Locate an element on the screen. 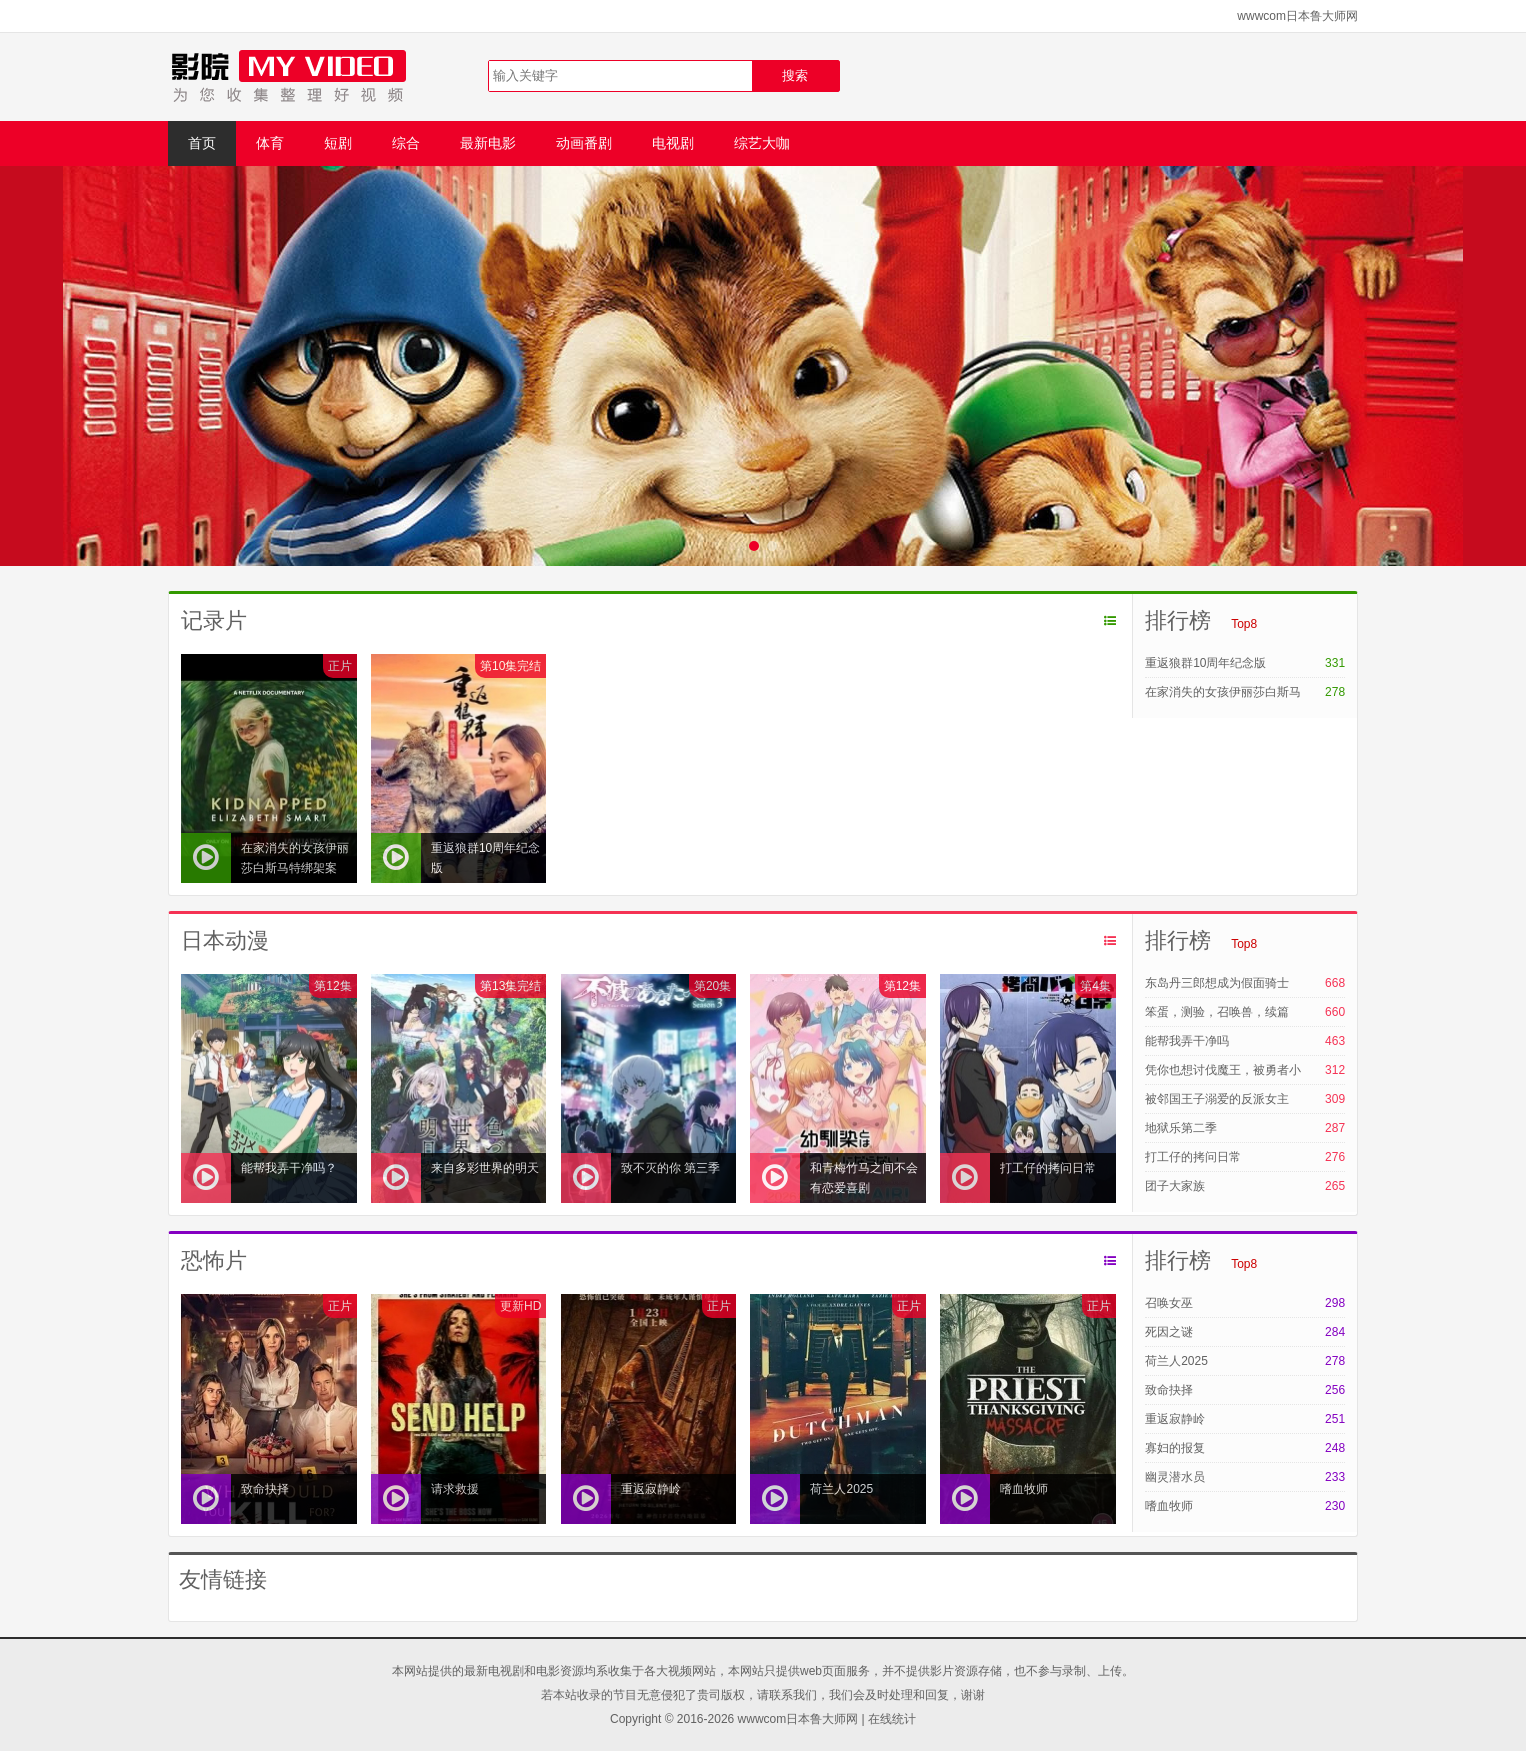 The width and height of the screenshot is (1526, 1751). 荷兰人2025 is located at coordinates (1176, 1361).